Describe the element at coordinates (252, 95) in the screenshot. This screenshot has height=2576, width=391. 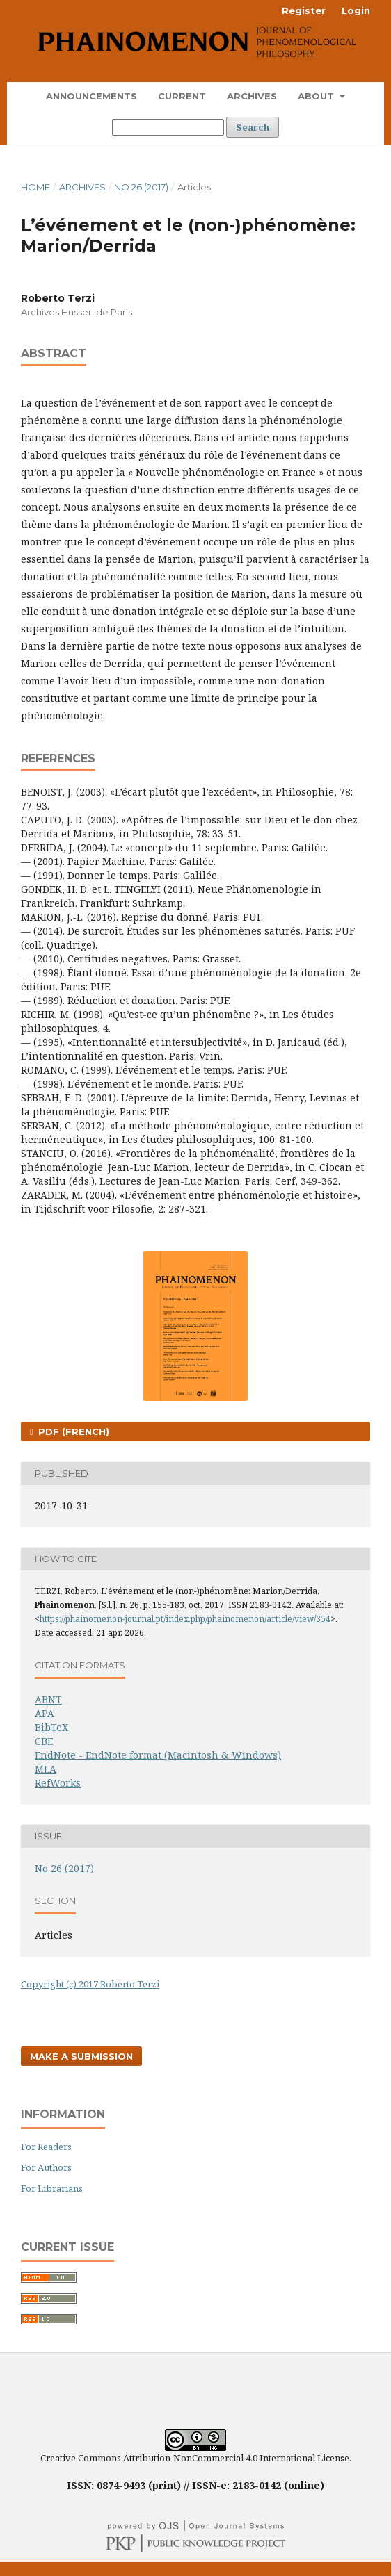
I see `Archives` at that location.